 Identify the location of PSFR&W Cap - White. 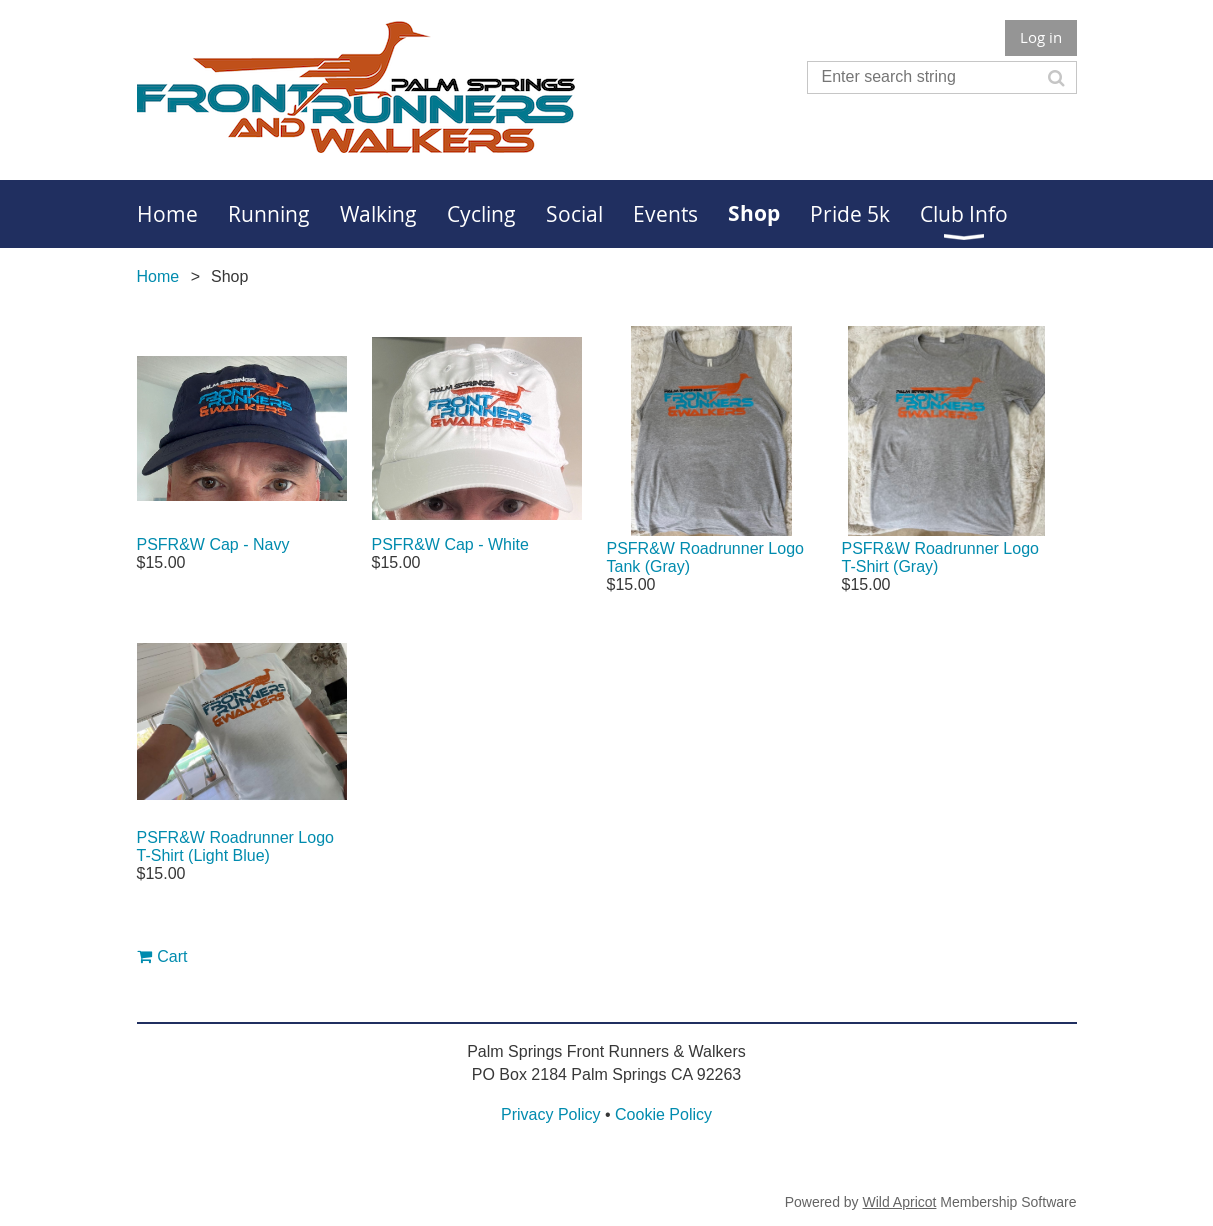
(450, 544).